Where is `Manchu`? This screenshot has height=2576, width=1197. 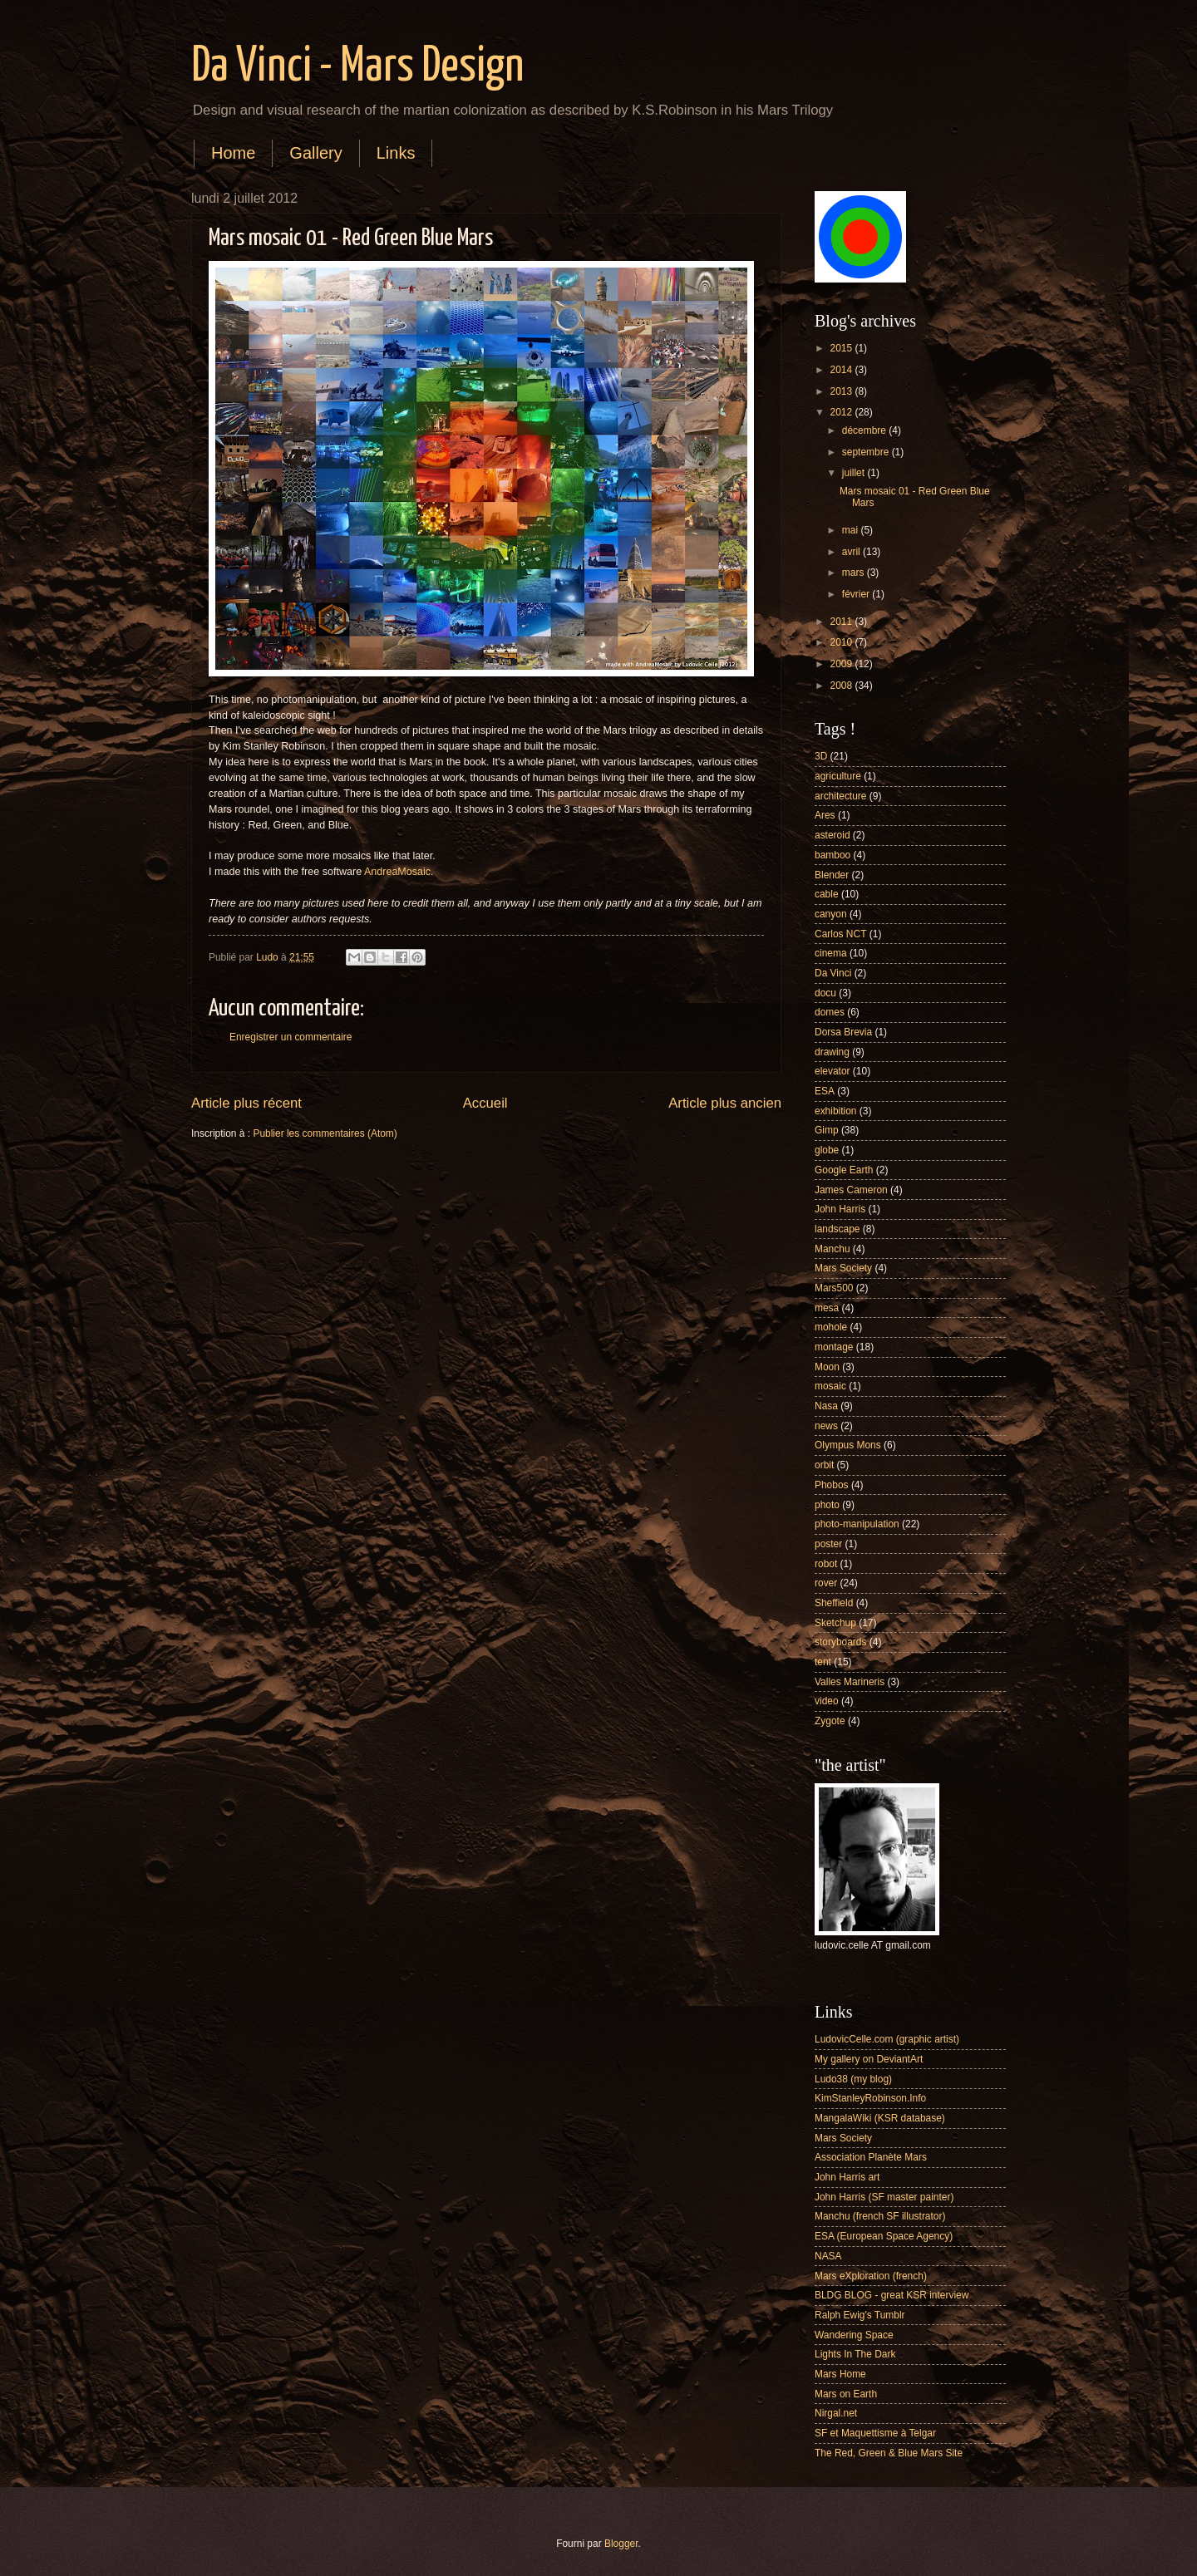
Manchu is located at coordinates (832, 1249).